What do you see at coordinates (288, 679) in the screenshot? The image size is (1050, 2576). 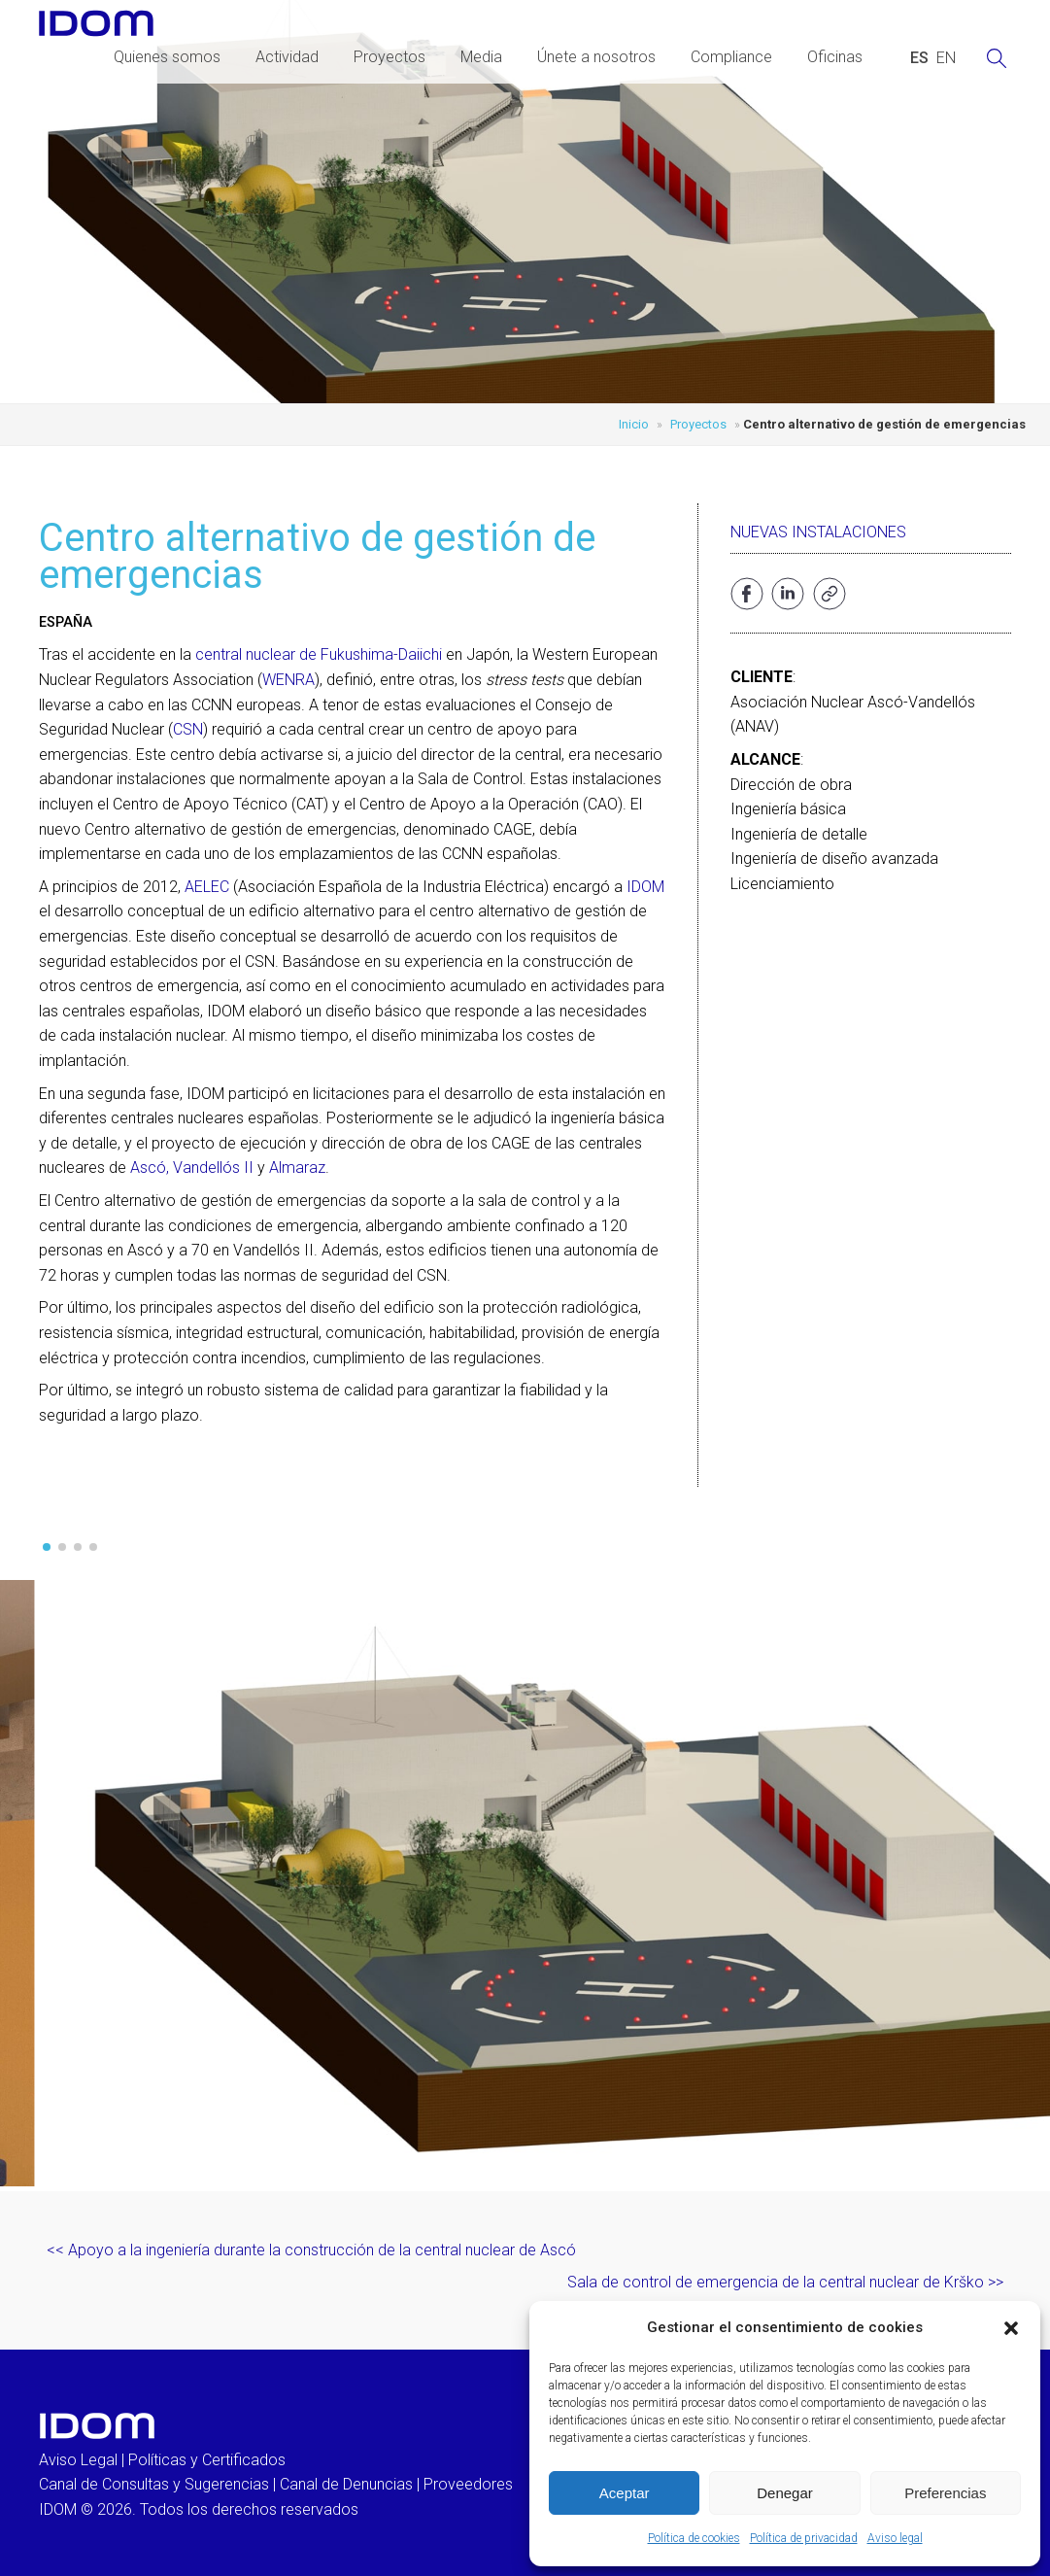 I see `WENRA` at bounding box center [288, 679].